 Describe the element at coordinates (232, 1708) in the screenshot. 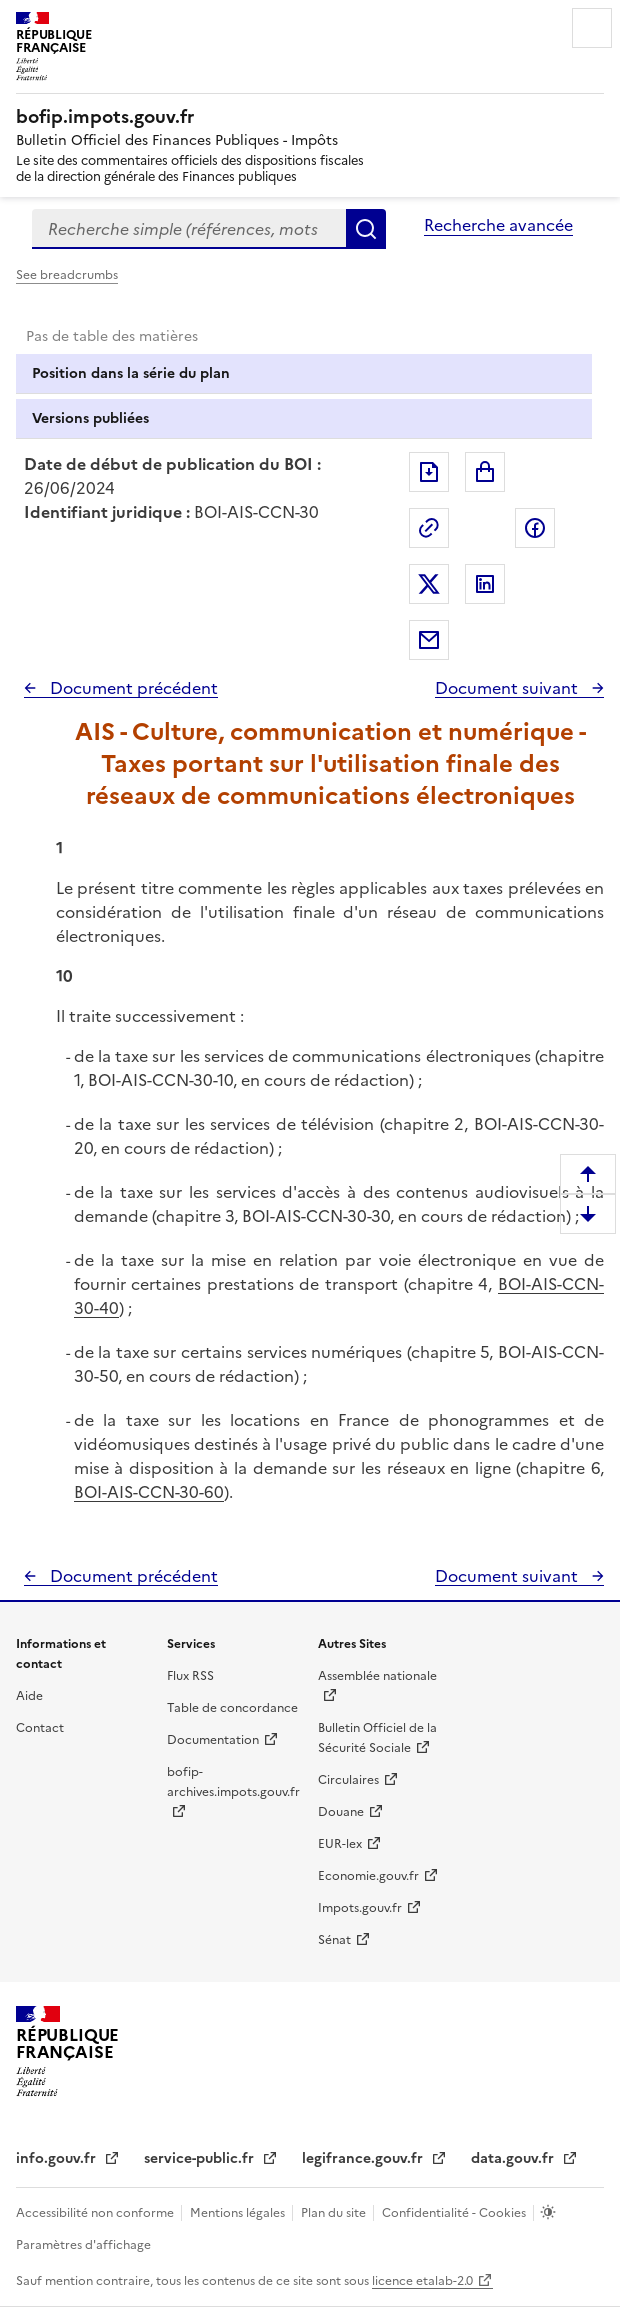

I see `Table de concordance` at that location.